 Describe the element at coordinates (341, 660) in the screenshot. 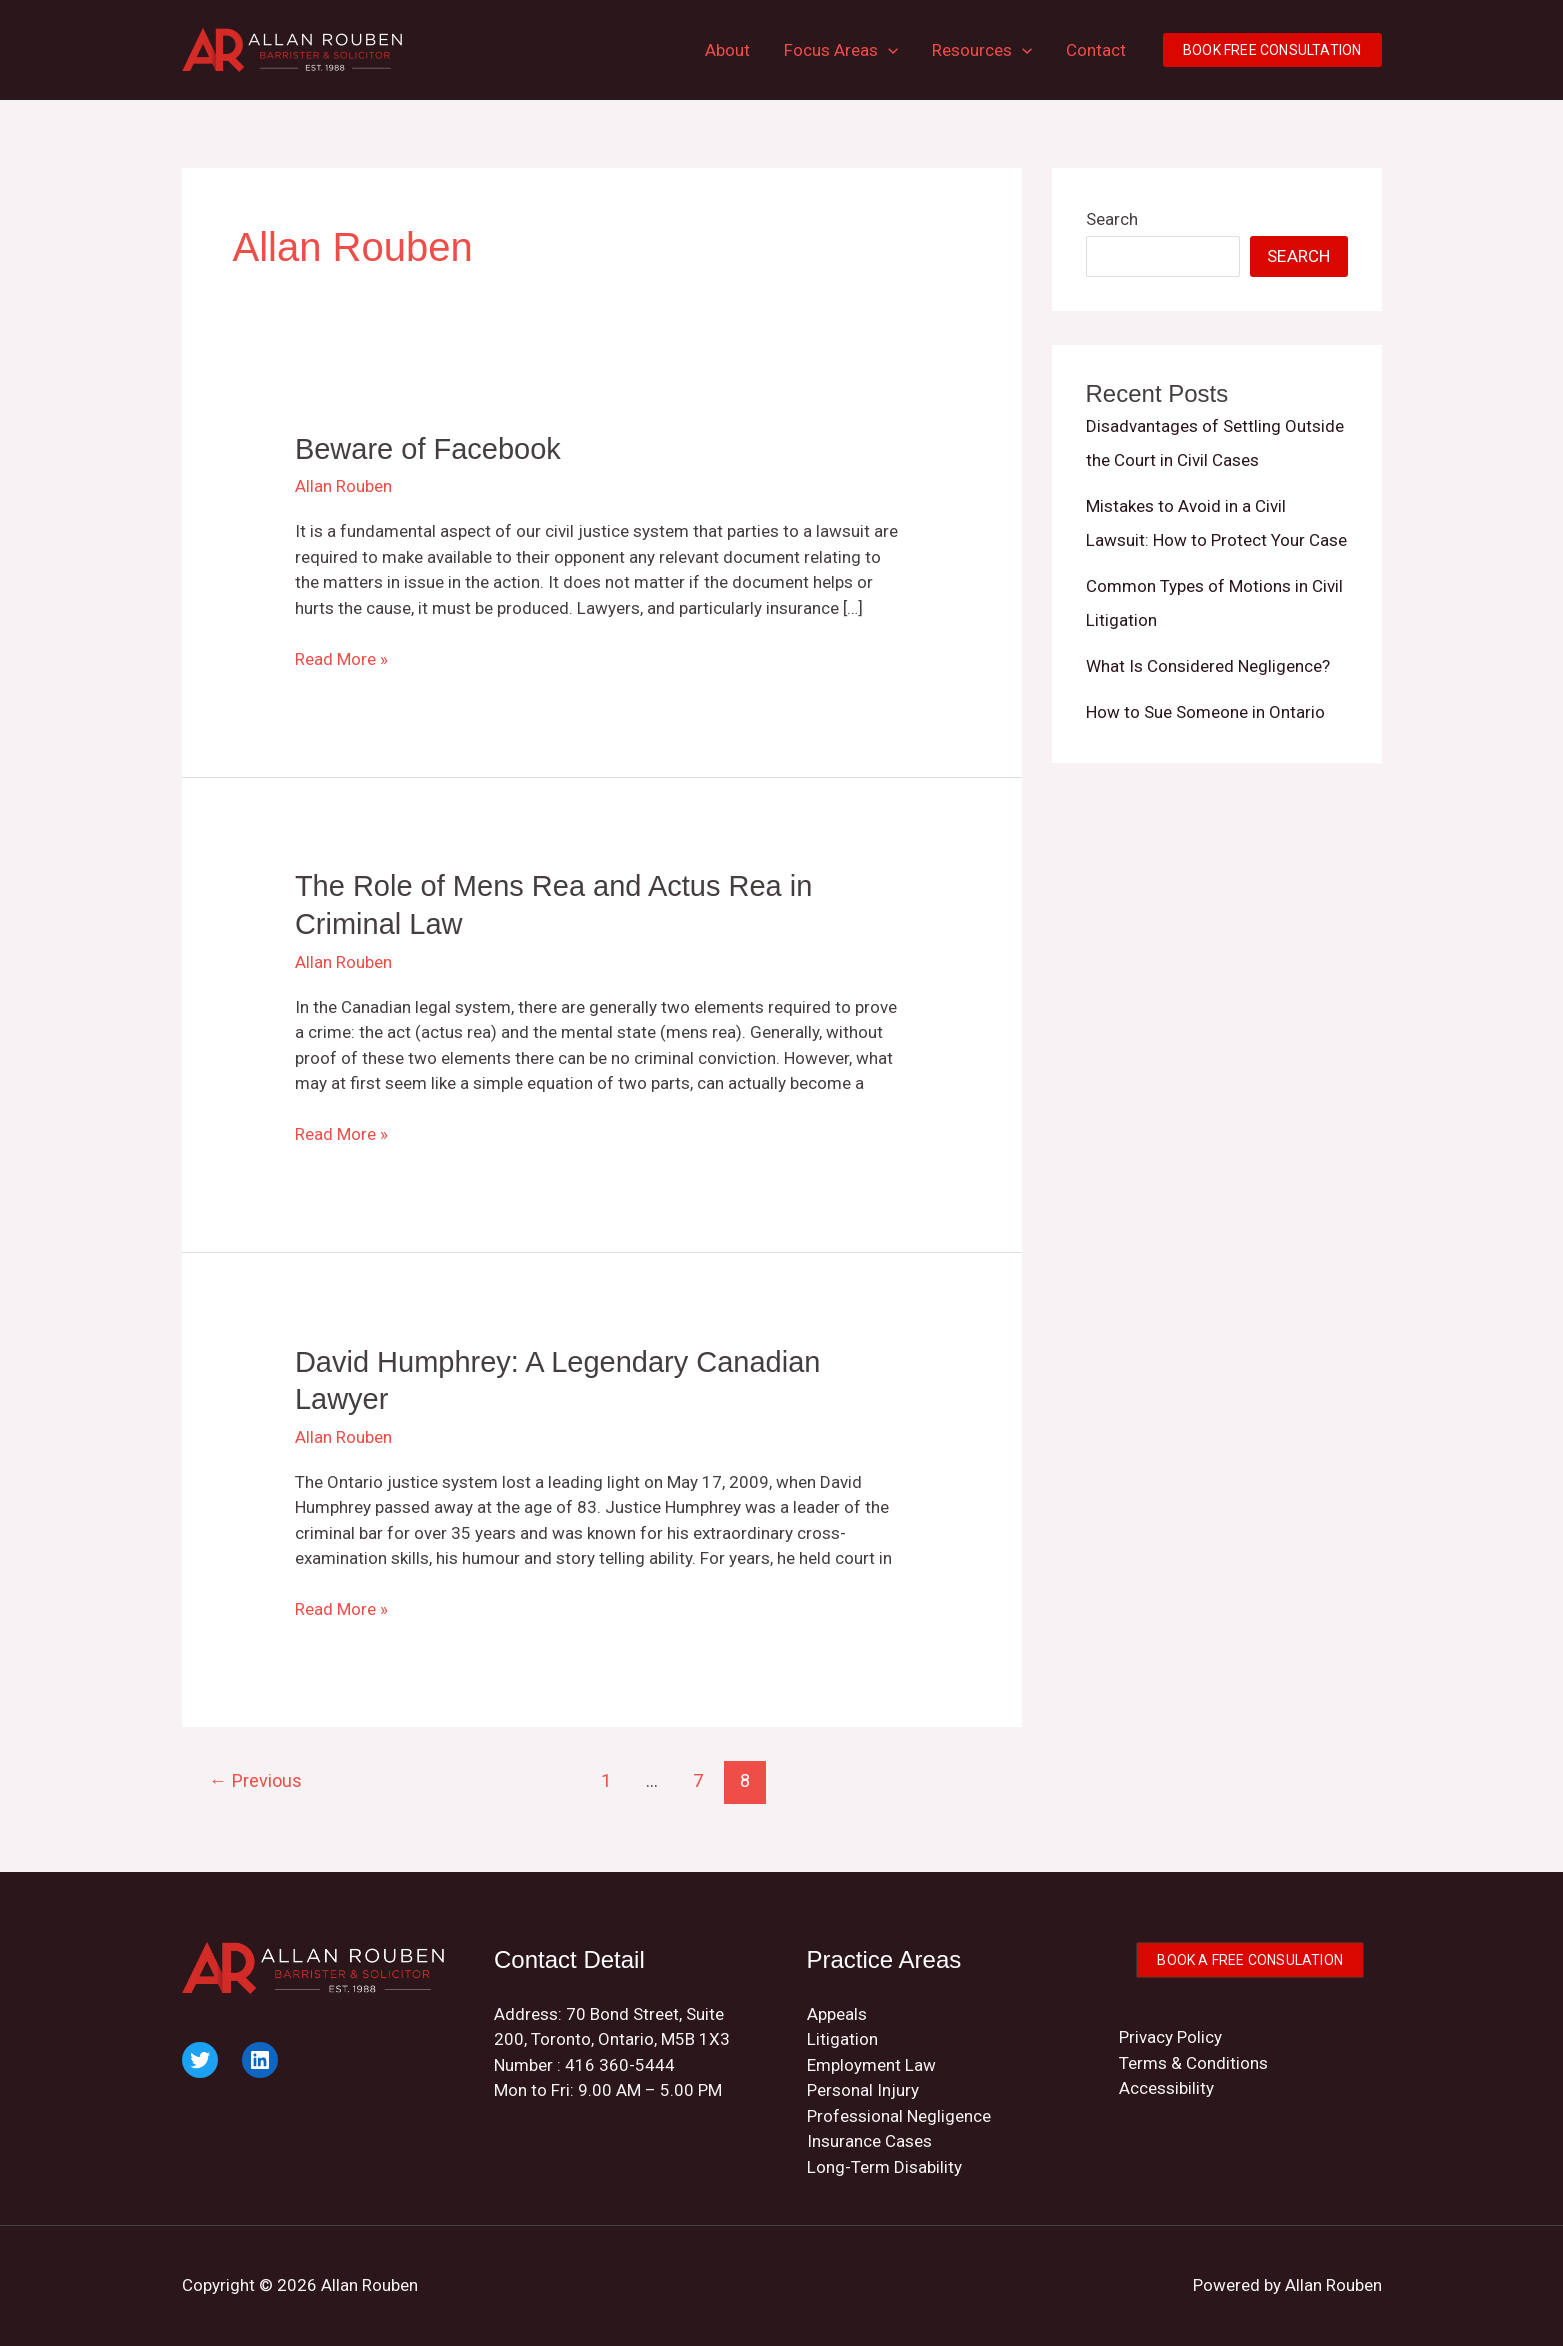

I see `Read More »` at that location.